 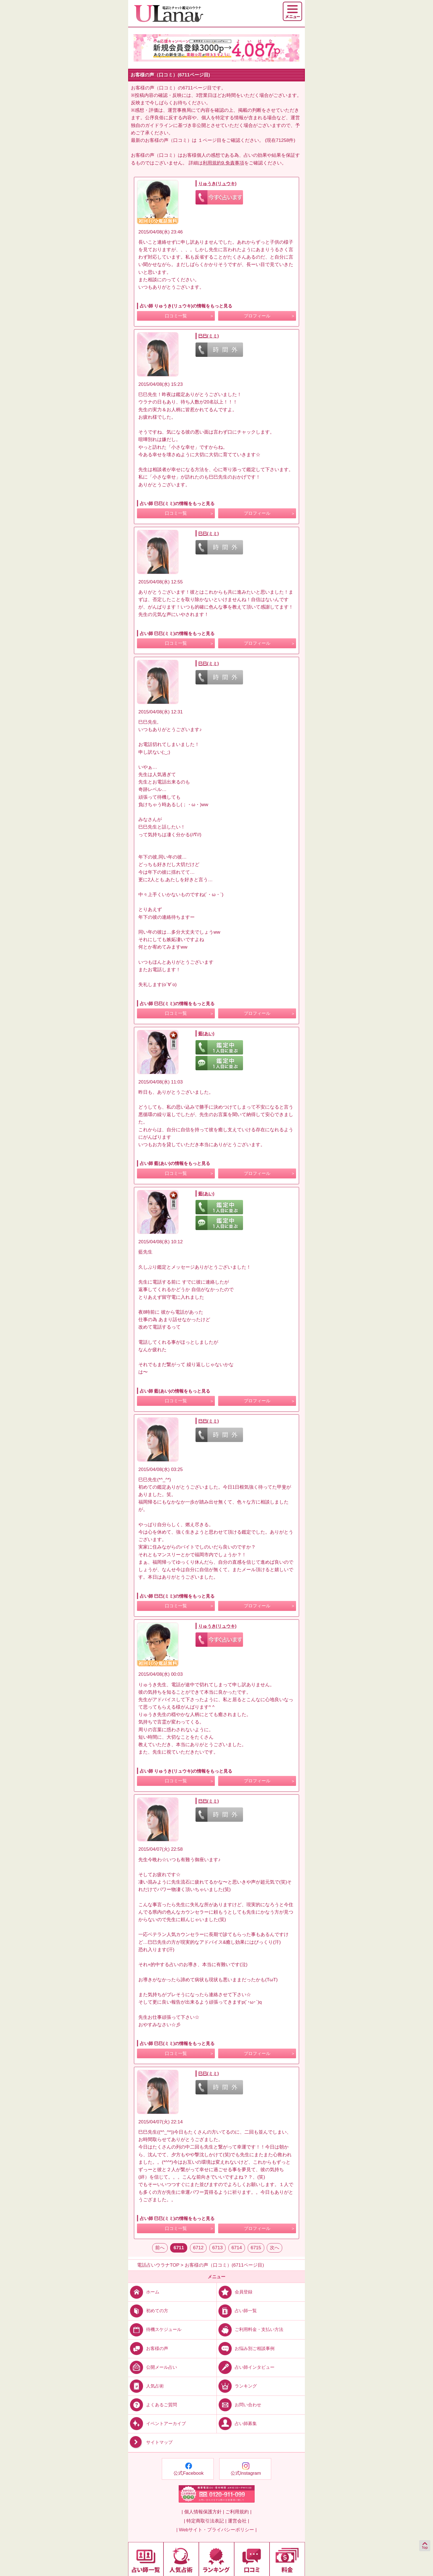 I want to click on 6712, so click(x=198, y=2247).